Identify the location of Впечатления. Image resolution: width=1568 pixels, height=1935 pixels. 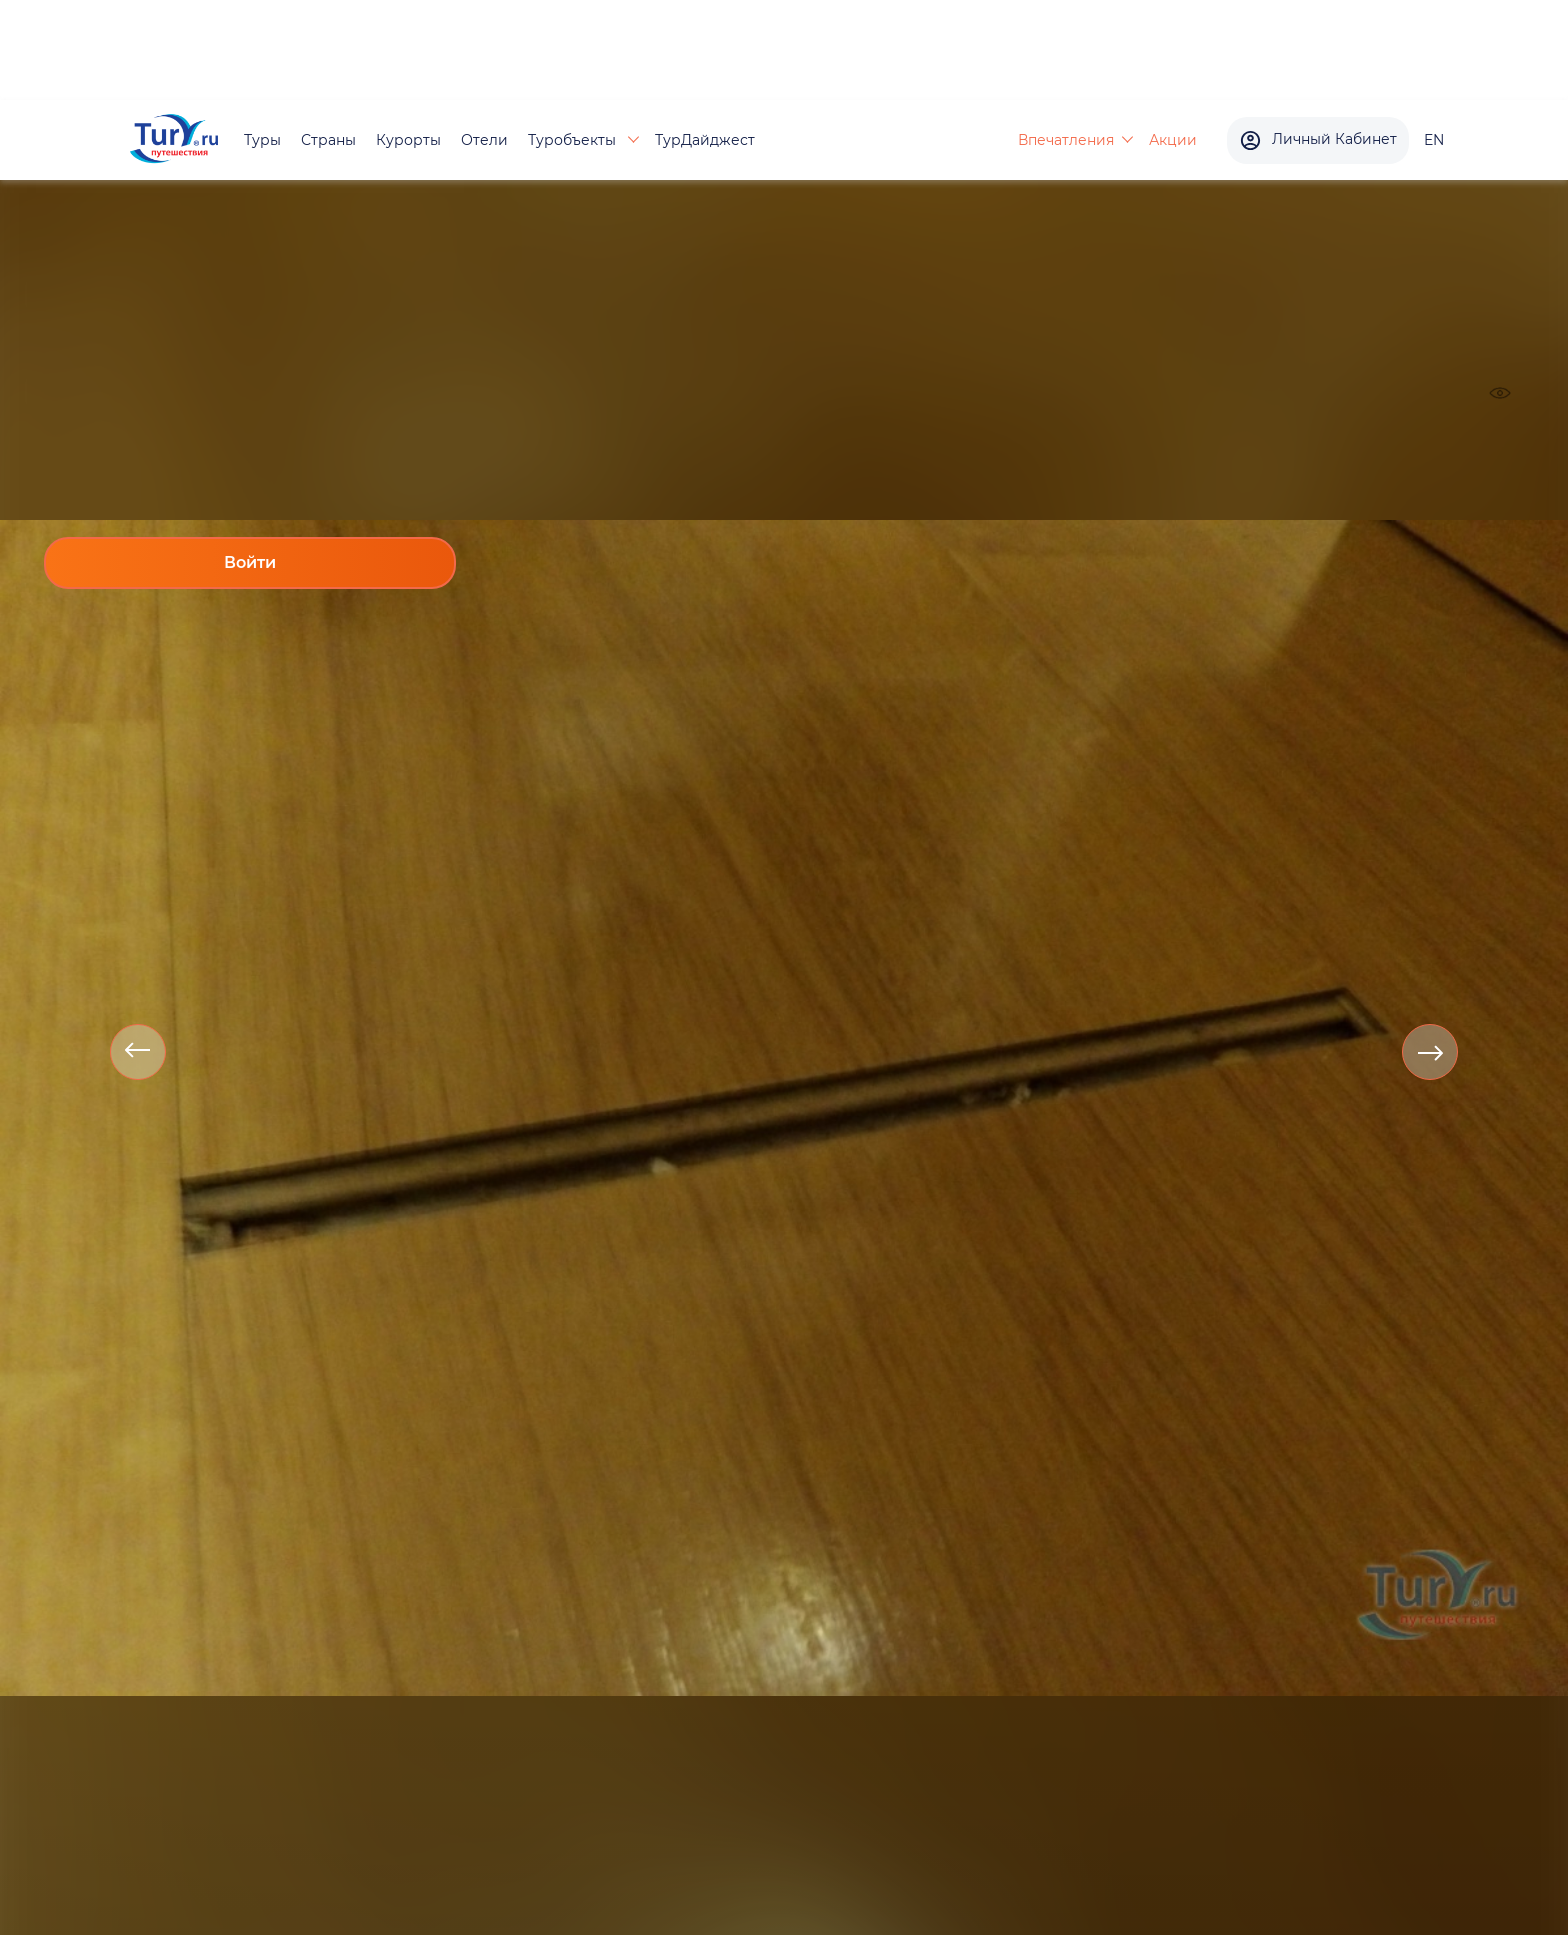
(1066, 140).